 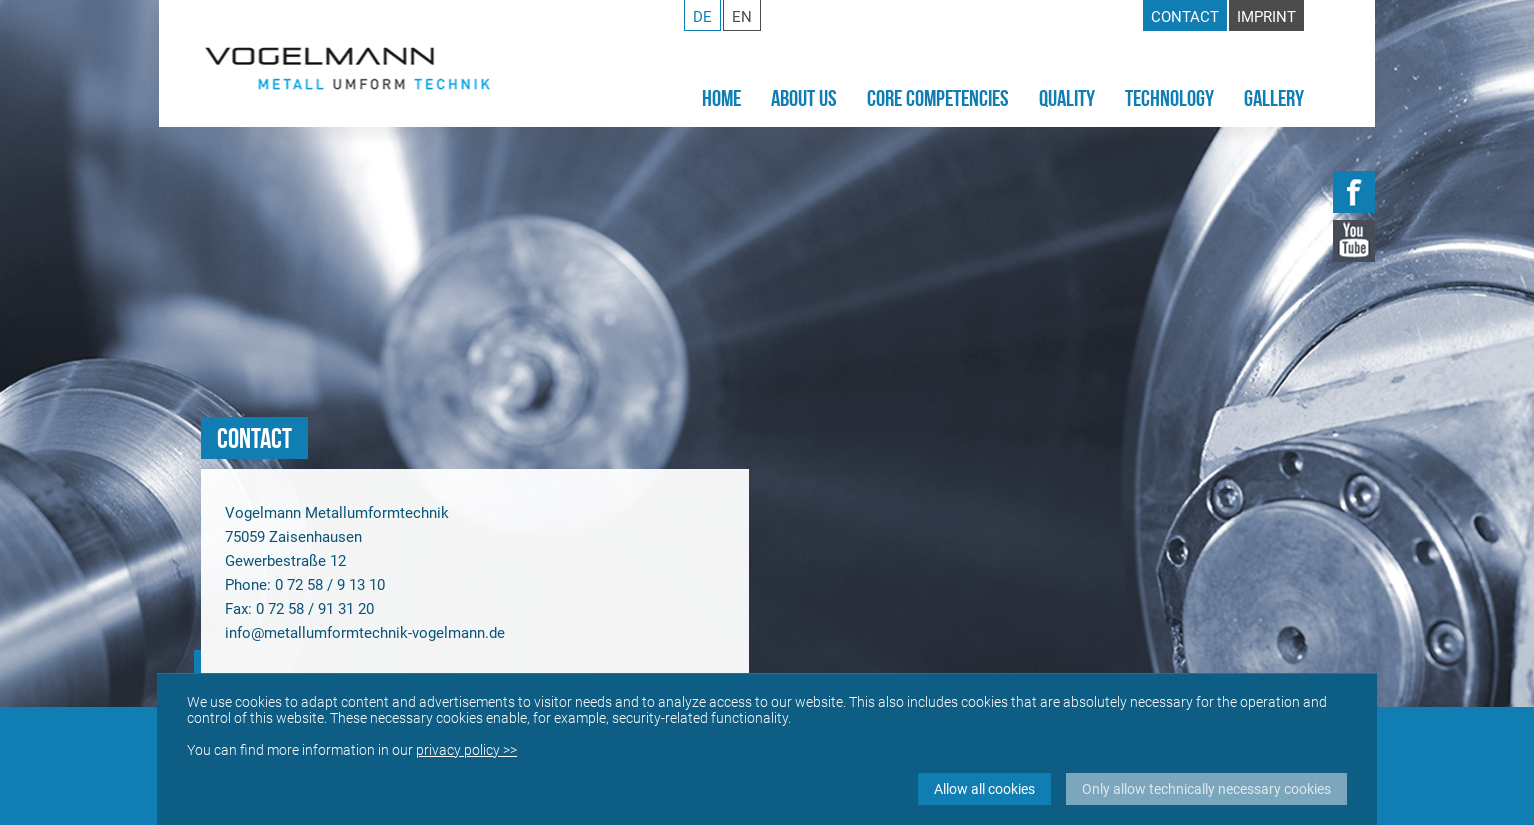 I want to click on Imprint, so click(x=1266, y=17).